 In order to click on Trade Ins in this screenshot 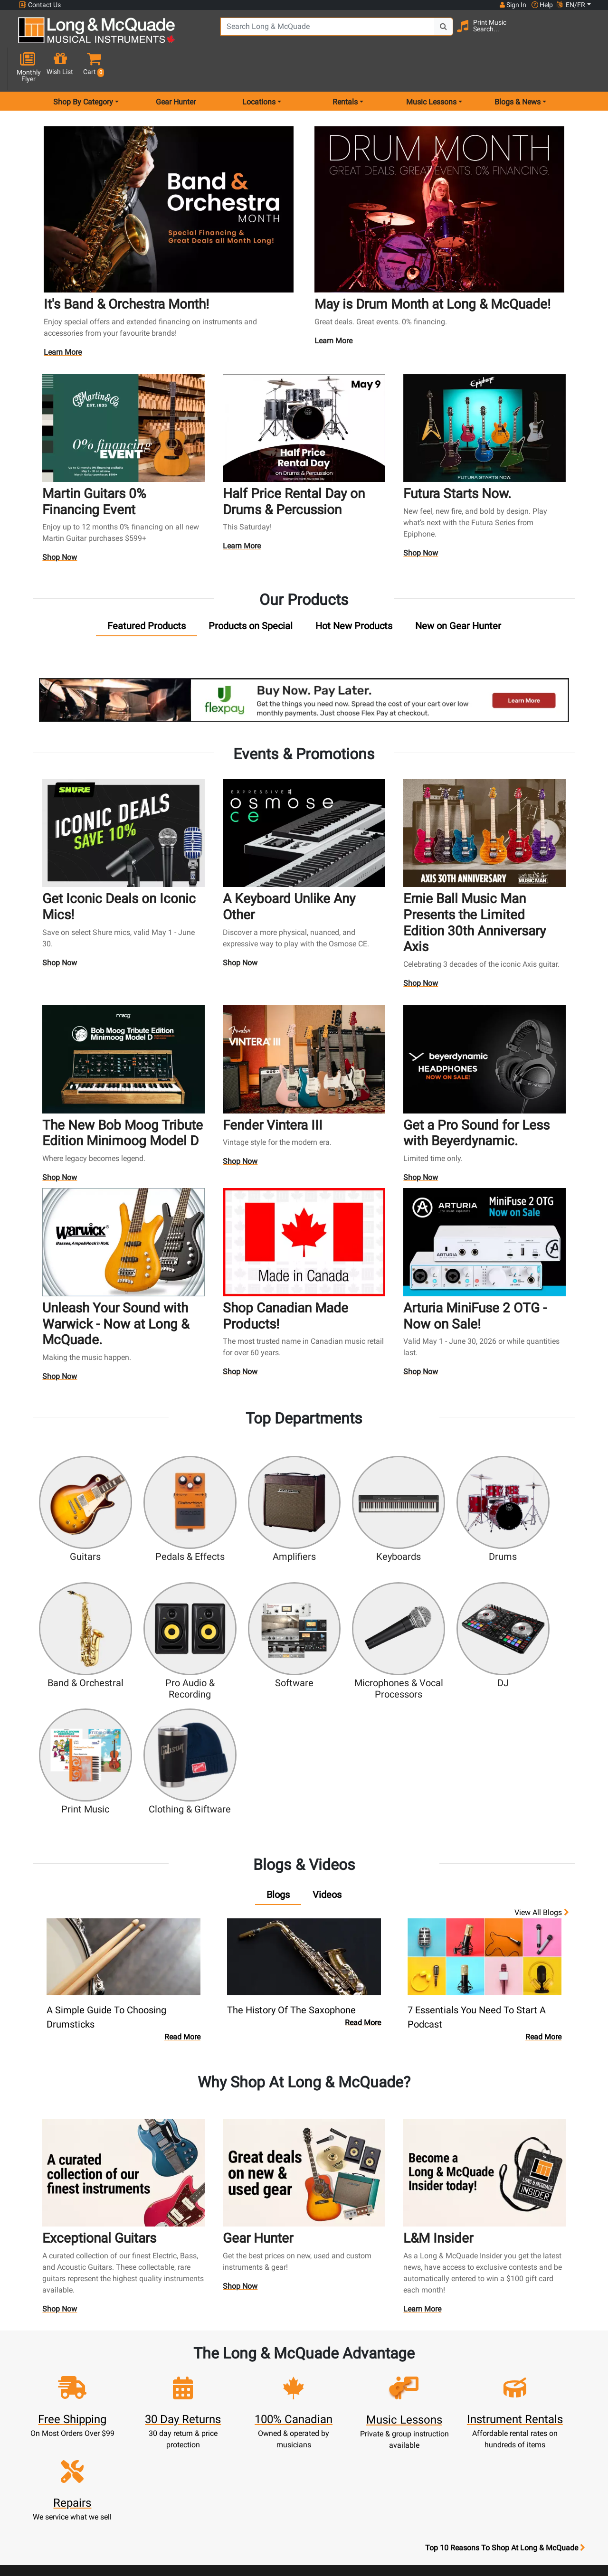, I will do `click(269, 2399)`.